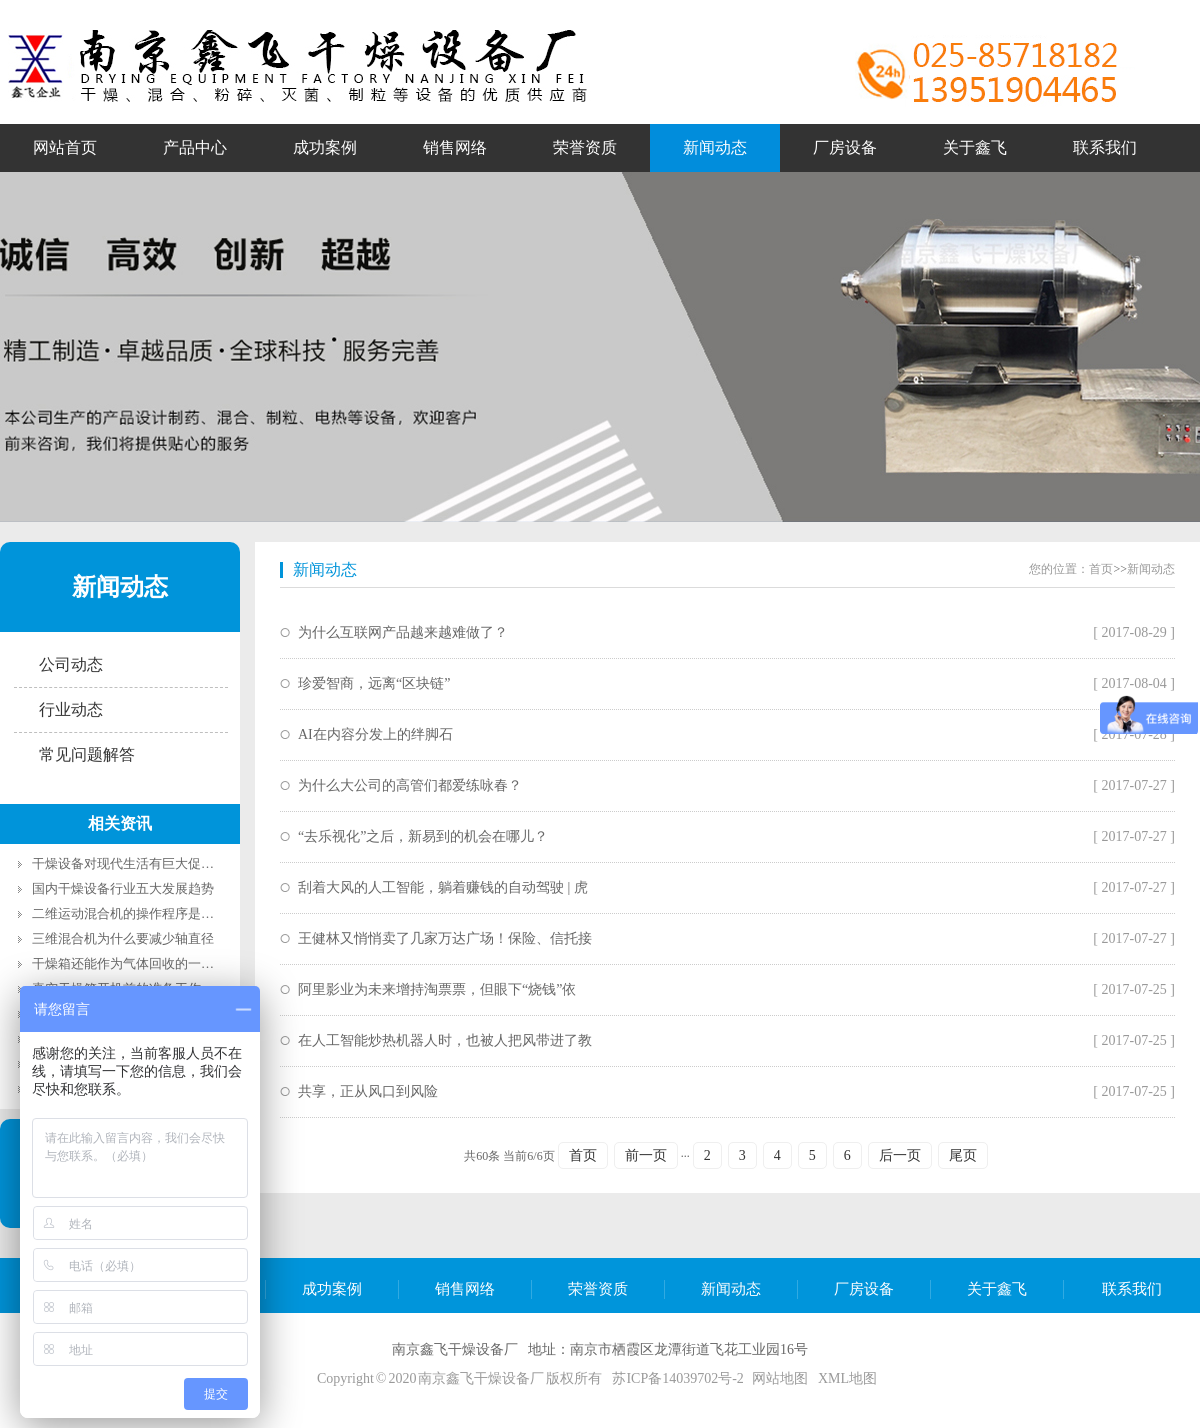  I want to click on 王健林又悄悄卖了几家万达广场！保险、信托接, so click(445, 938).